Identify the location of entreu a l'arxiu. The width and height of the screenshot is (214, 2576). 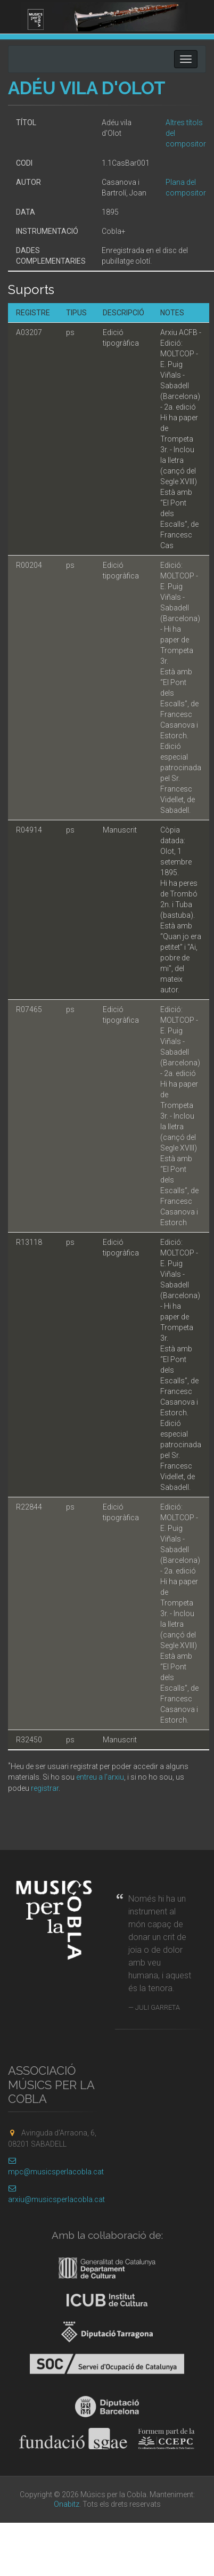
(100, 1777).